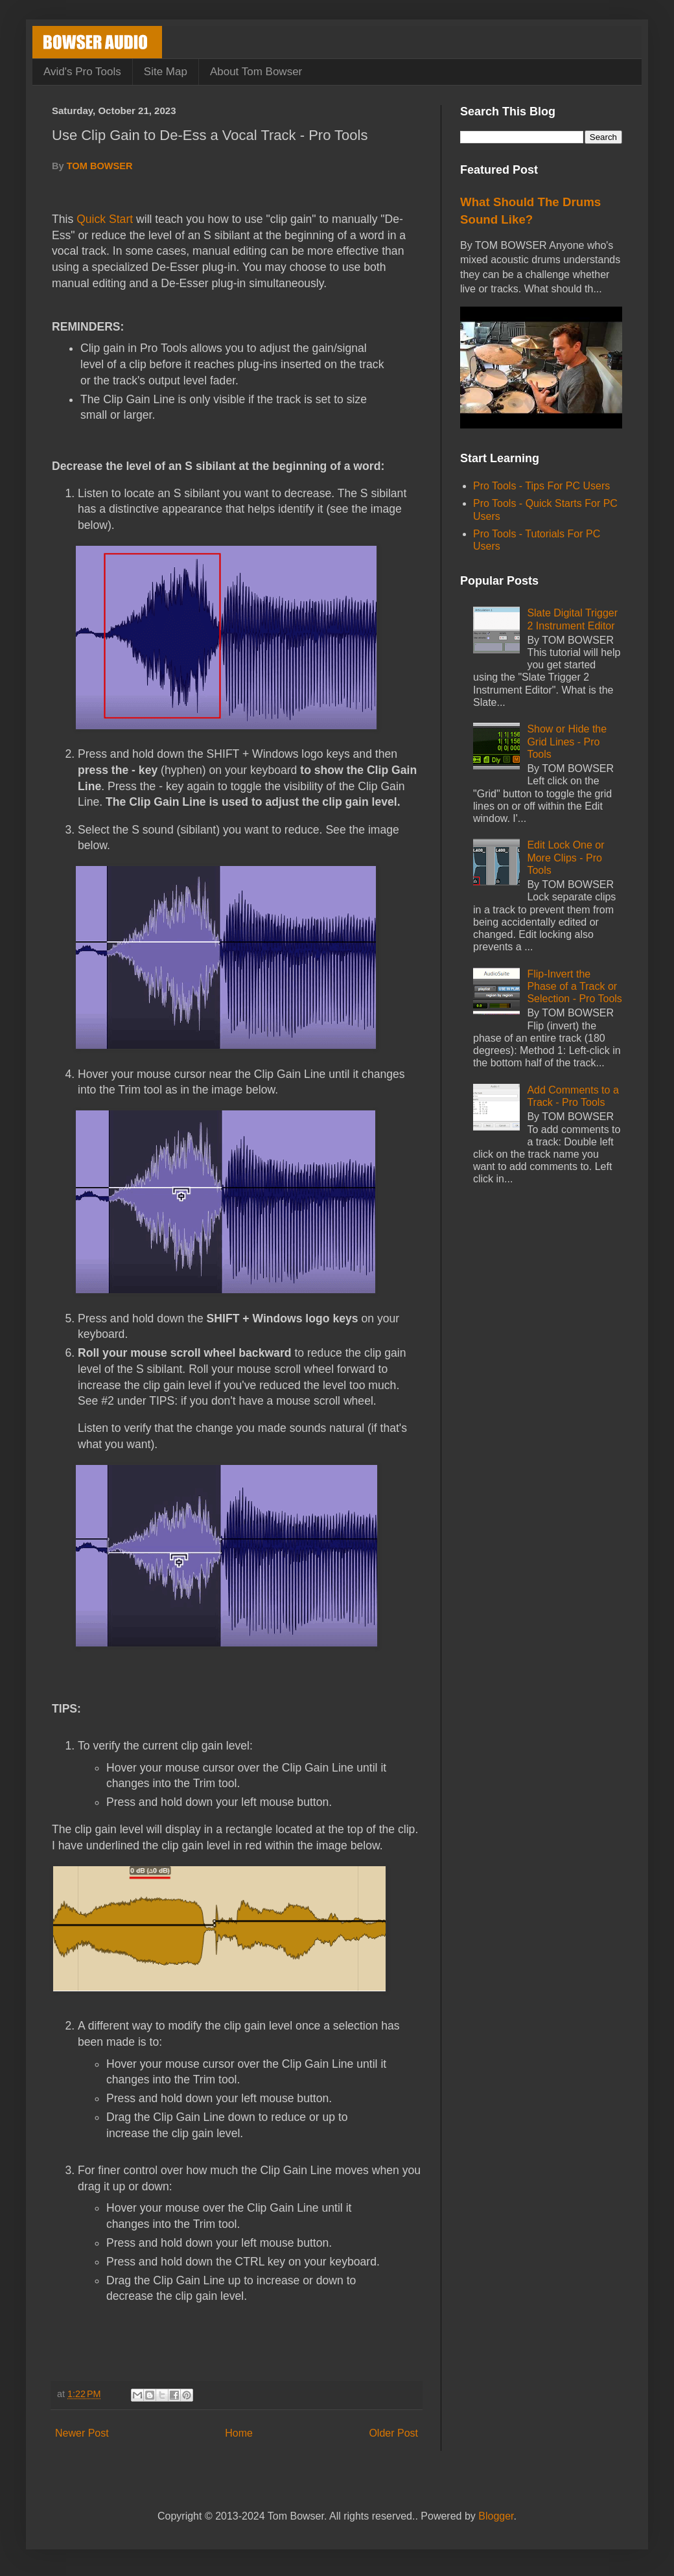 The image size is (674, 2576). I want to click on Newer Post, so click(82, 2433).